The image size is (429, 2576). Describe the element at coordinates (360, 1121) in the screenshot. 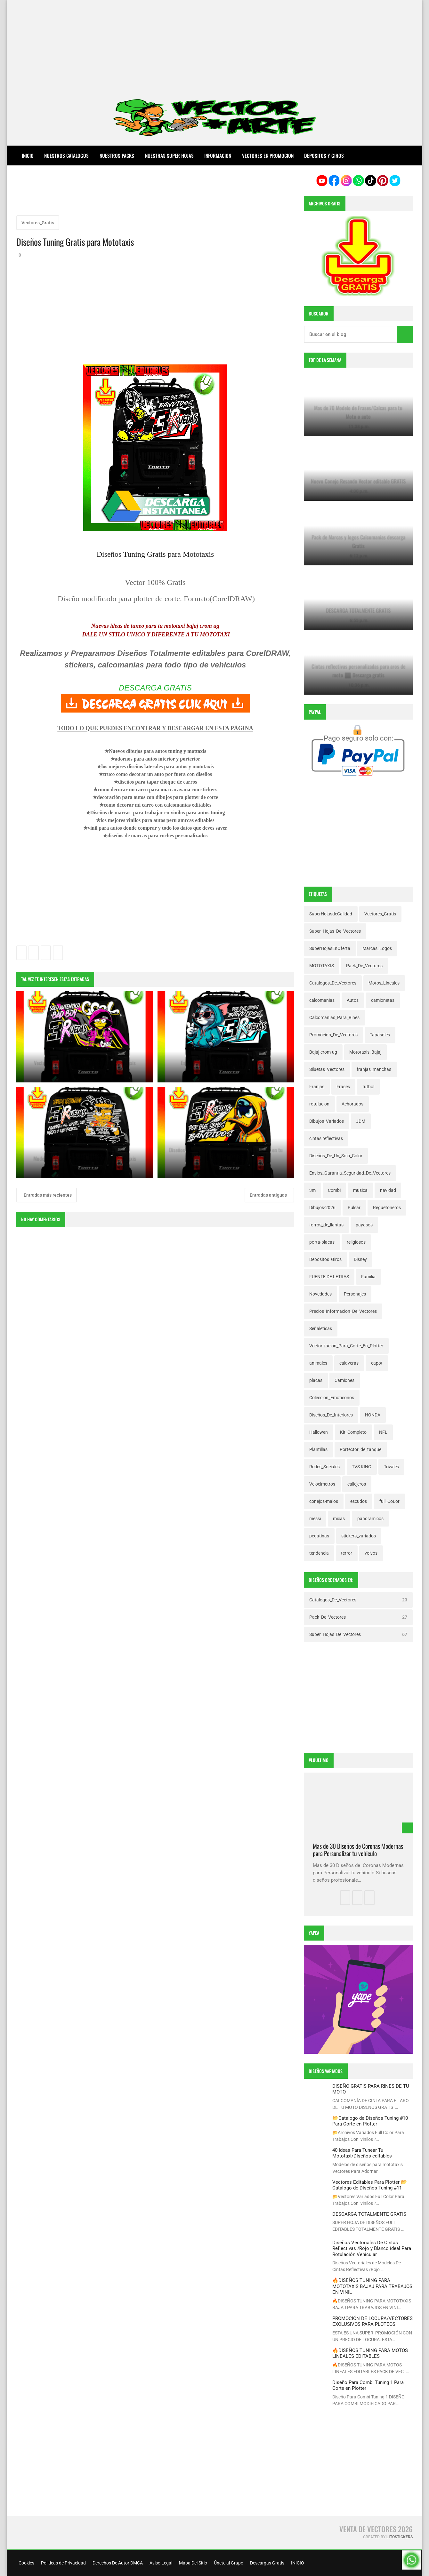

I see `JDM` at that location.